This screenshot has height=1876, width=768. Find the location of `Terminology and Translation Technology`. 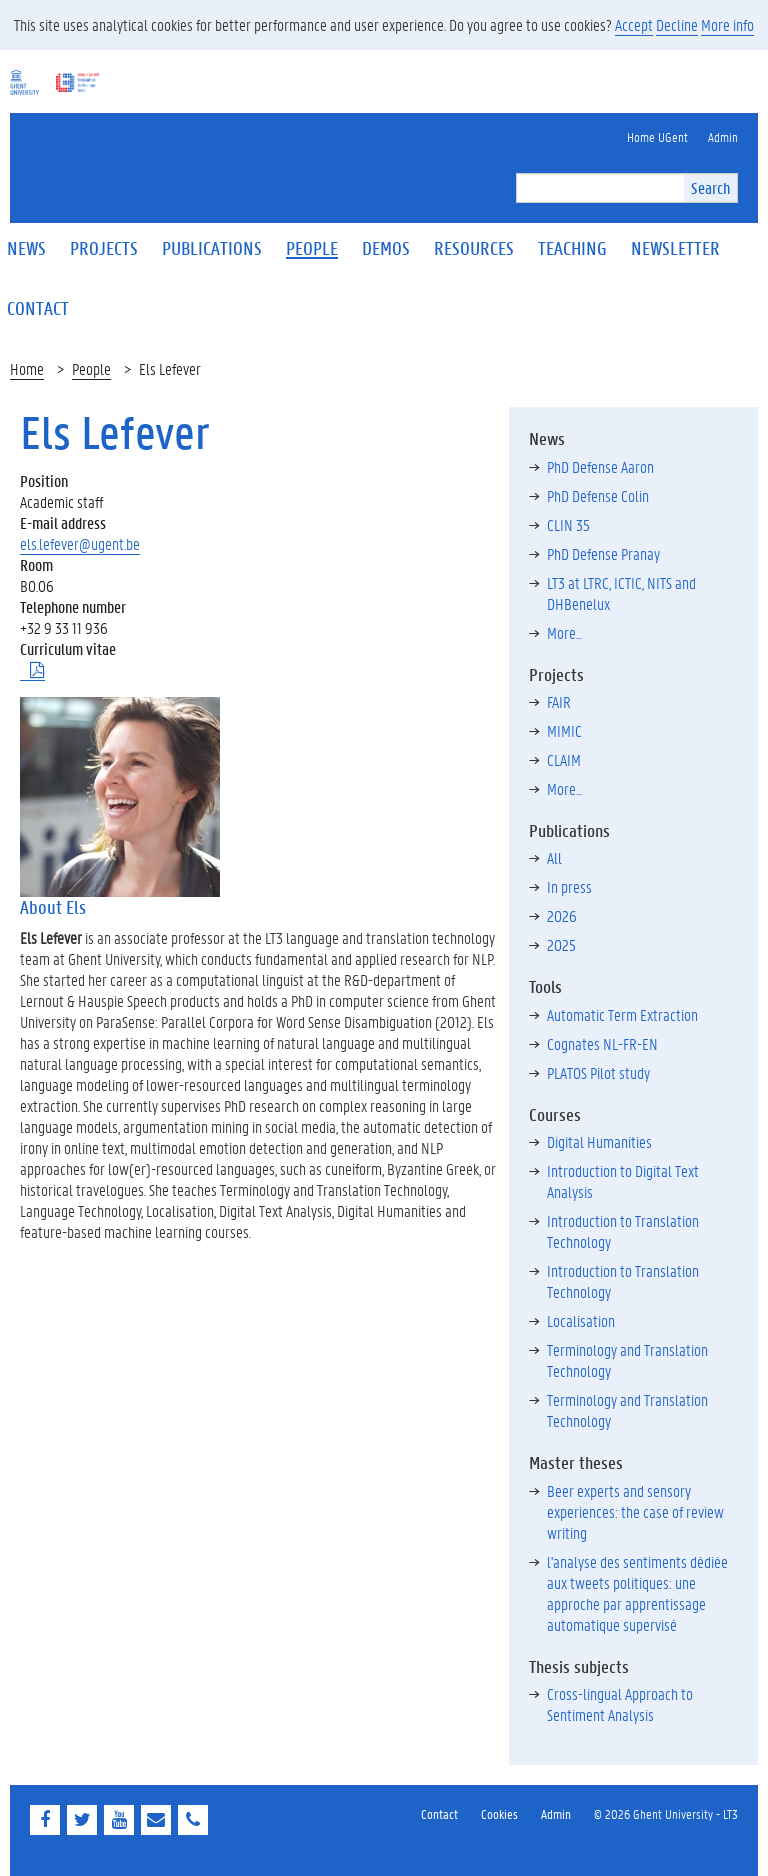

Terminology and Translation Technology is located at coordinates (627, 1360).